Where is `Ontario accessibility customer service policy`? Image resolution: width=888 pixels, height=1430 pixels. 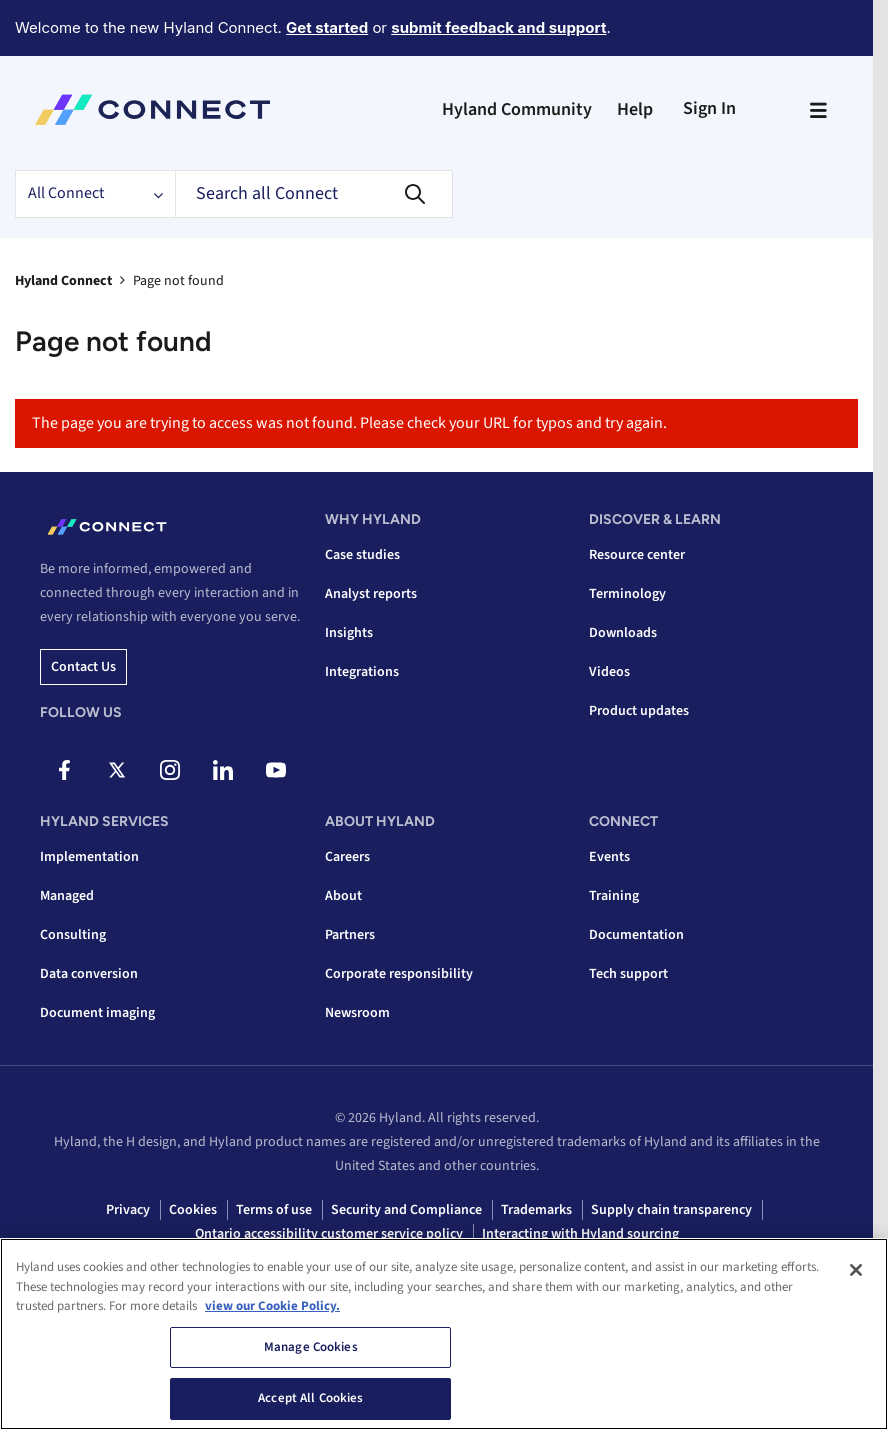 Ontario accessibility customer service policy is located at coordinates (329, 1234).